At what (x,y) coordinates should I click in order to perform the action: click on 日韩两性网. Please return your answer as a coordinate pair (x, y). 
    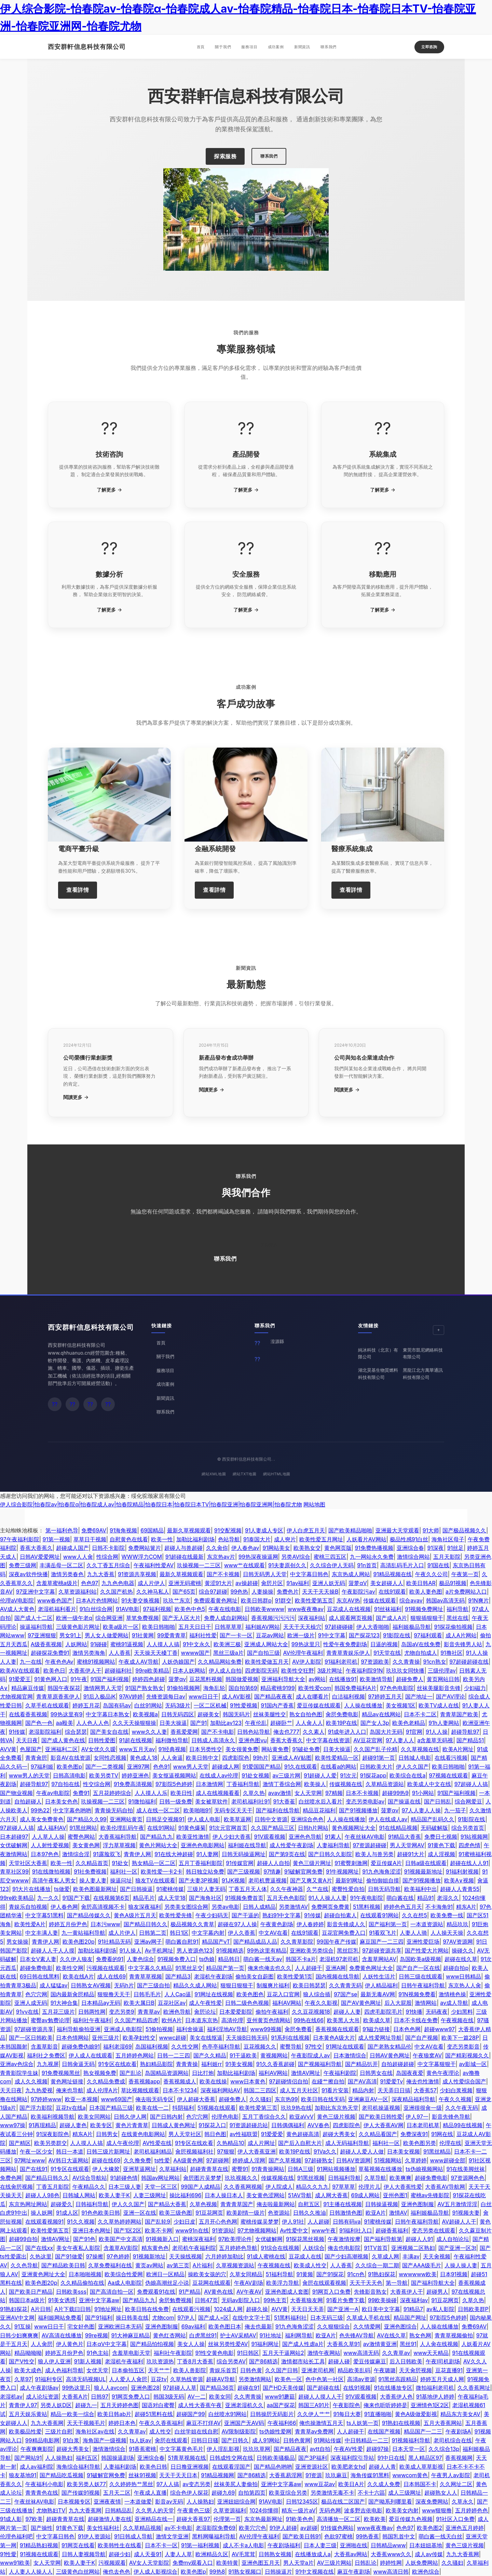
    Looking at the image, I should click on (92, 2011).